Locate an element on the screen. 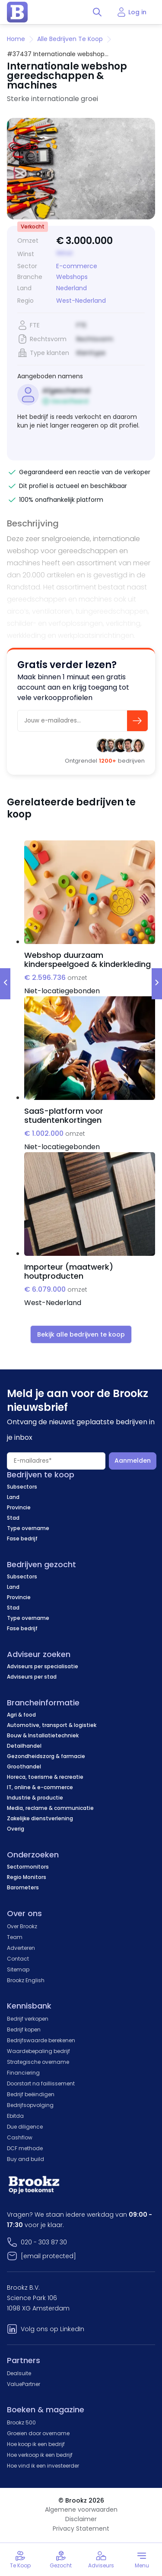 The width and height of the screenshot is (162, 2576). E-commerce is located at coordinates (76, 266).